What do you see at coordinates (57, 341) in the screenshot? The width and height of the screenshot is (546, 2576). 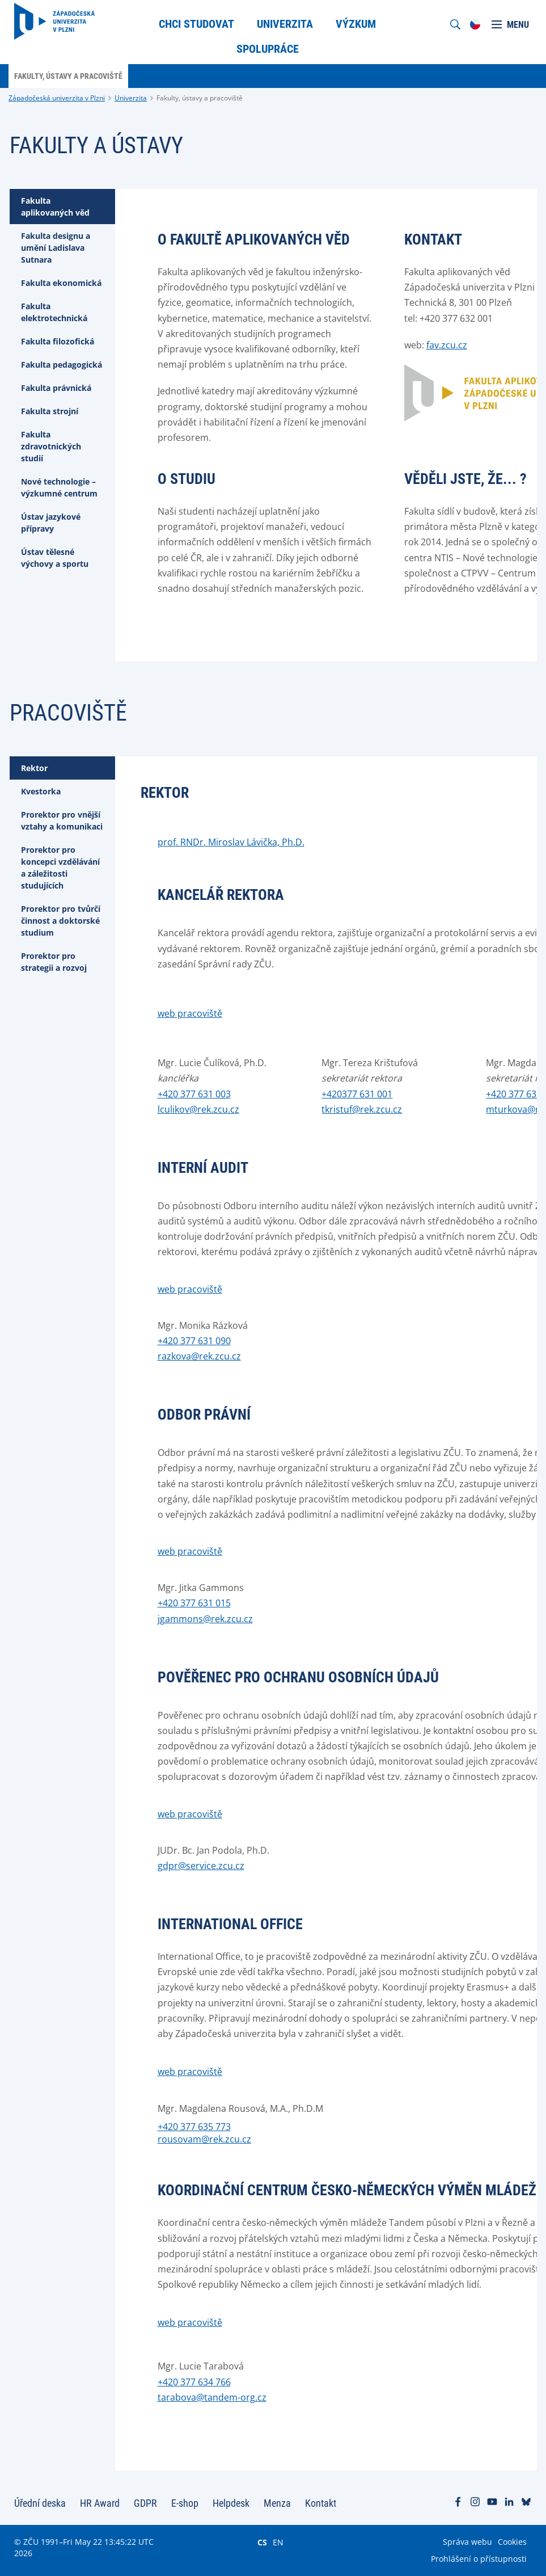 I see `Fakulta filozofická` at bounding box center [57, 341].